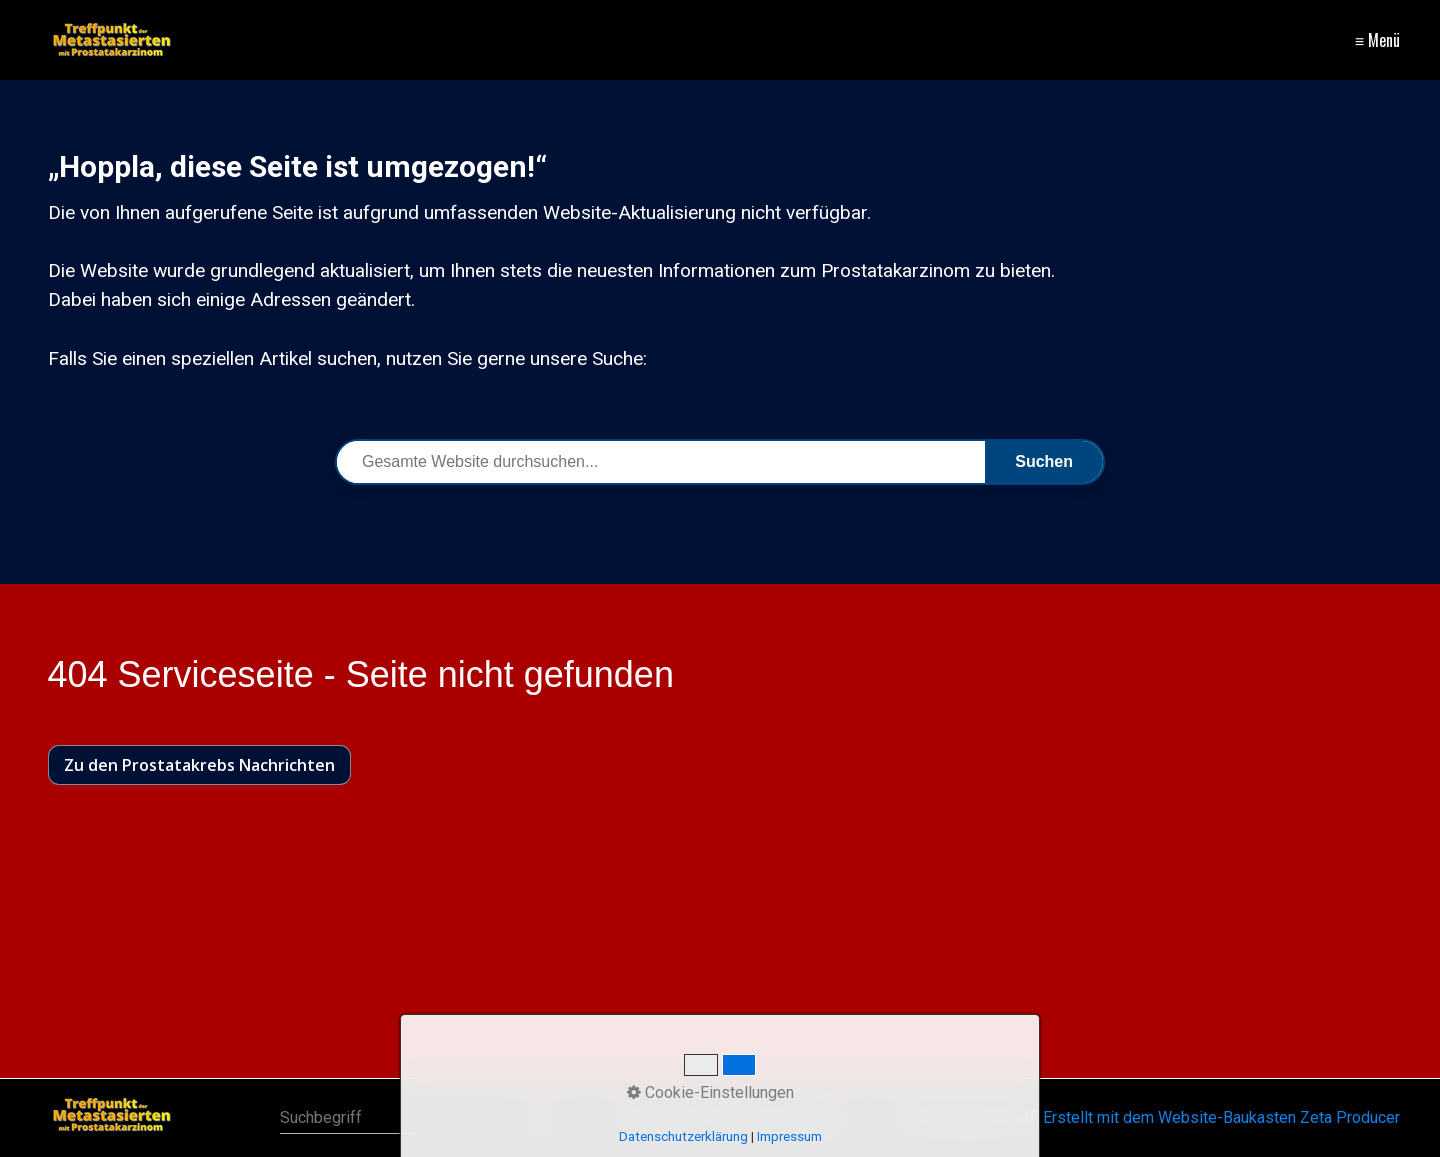 The width and height of the screenshot is (1440, 1157). Describe the element at coordinates (199, 765) in the screenshot. I see `[button]` at that location.